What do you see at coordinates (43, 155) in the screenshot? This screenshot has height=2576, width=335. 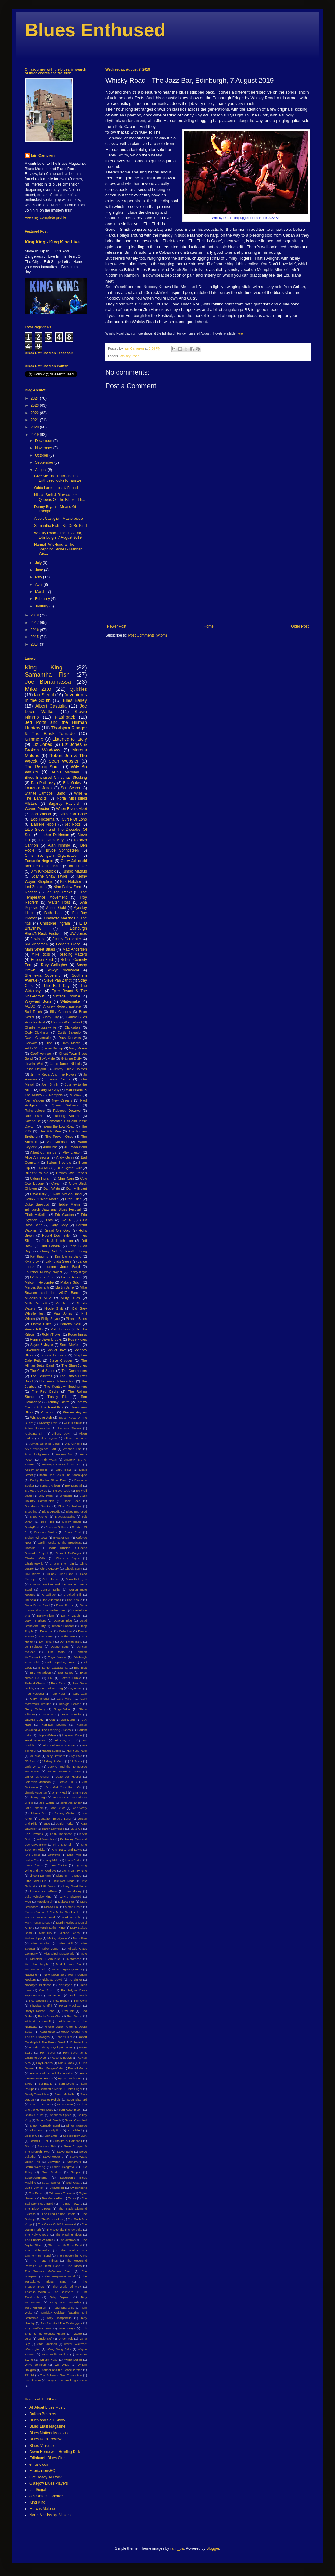 I see `Iain Cameron` at bounding box center [43, 155].